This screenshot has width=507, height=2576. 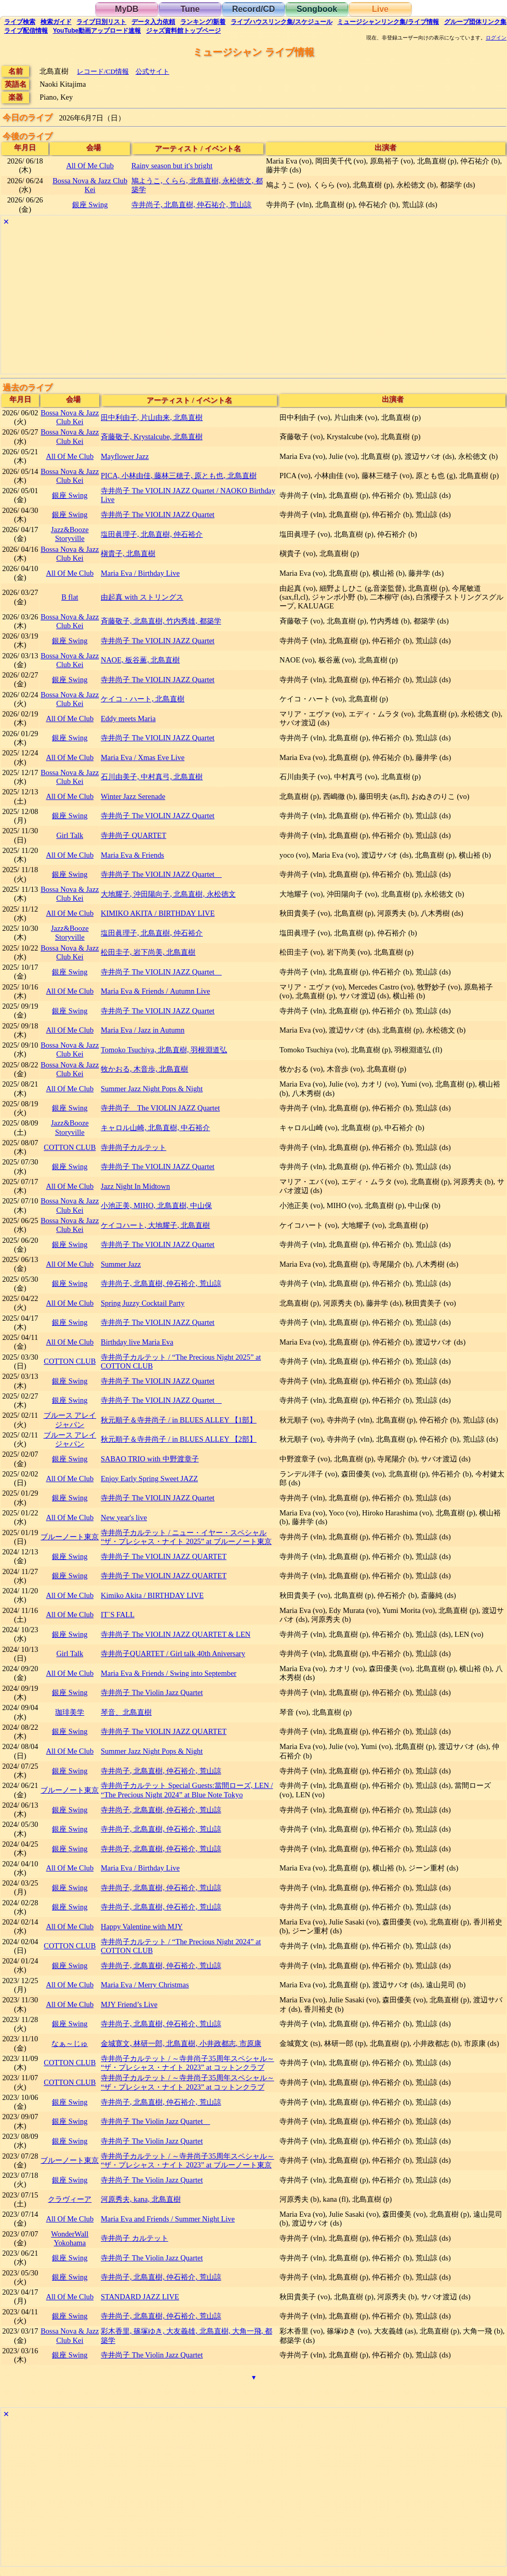 I want to click on グループ団体, so click(x=475, y=21).